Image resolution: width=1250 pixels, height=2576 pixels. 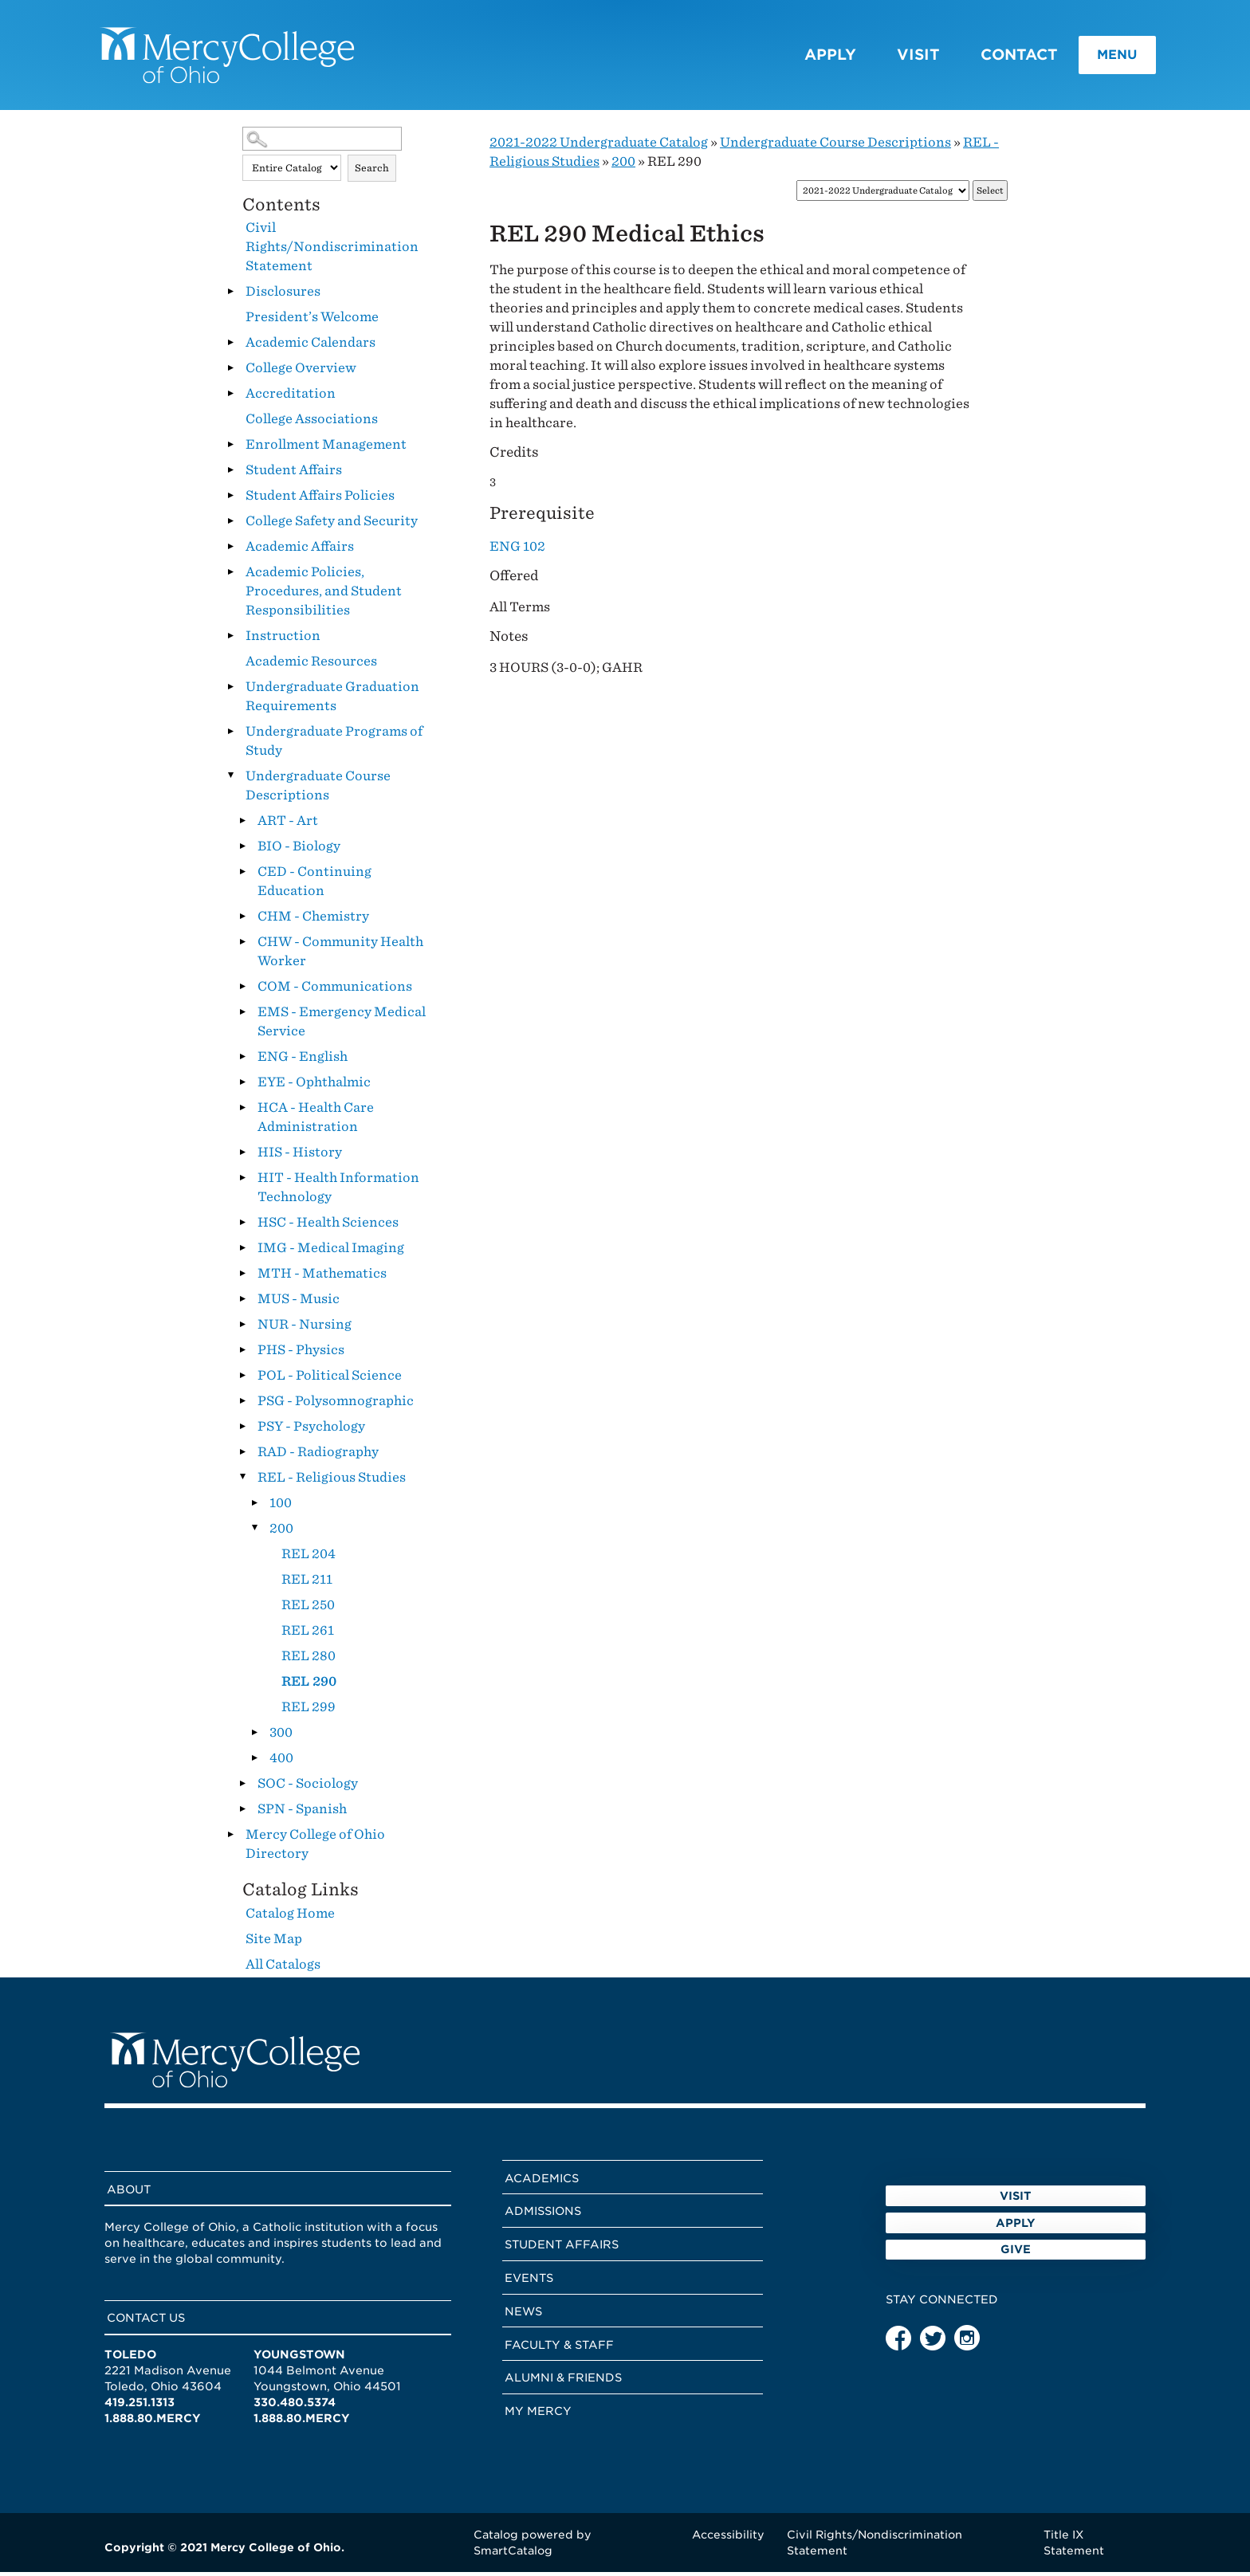 I want to click on [Show More of HSC - Health Sciences], so click(x=242, y=1226).